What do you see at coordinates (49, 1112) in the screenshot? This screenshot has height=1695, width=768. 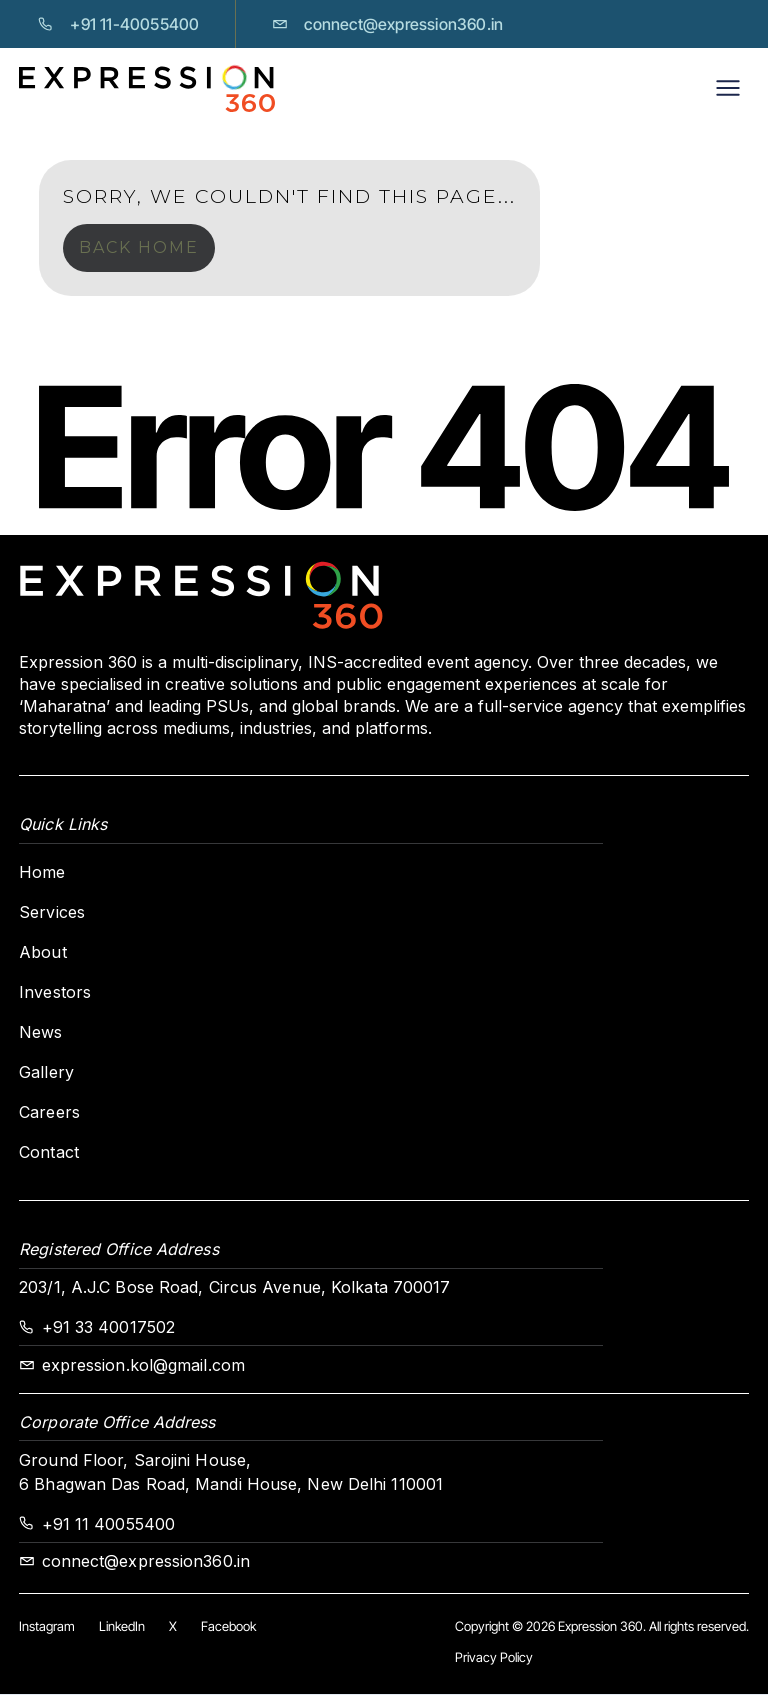 I see `Careers` at bounding box center [49, 1112].